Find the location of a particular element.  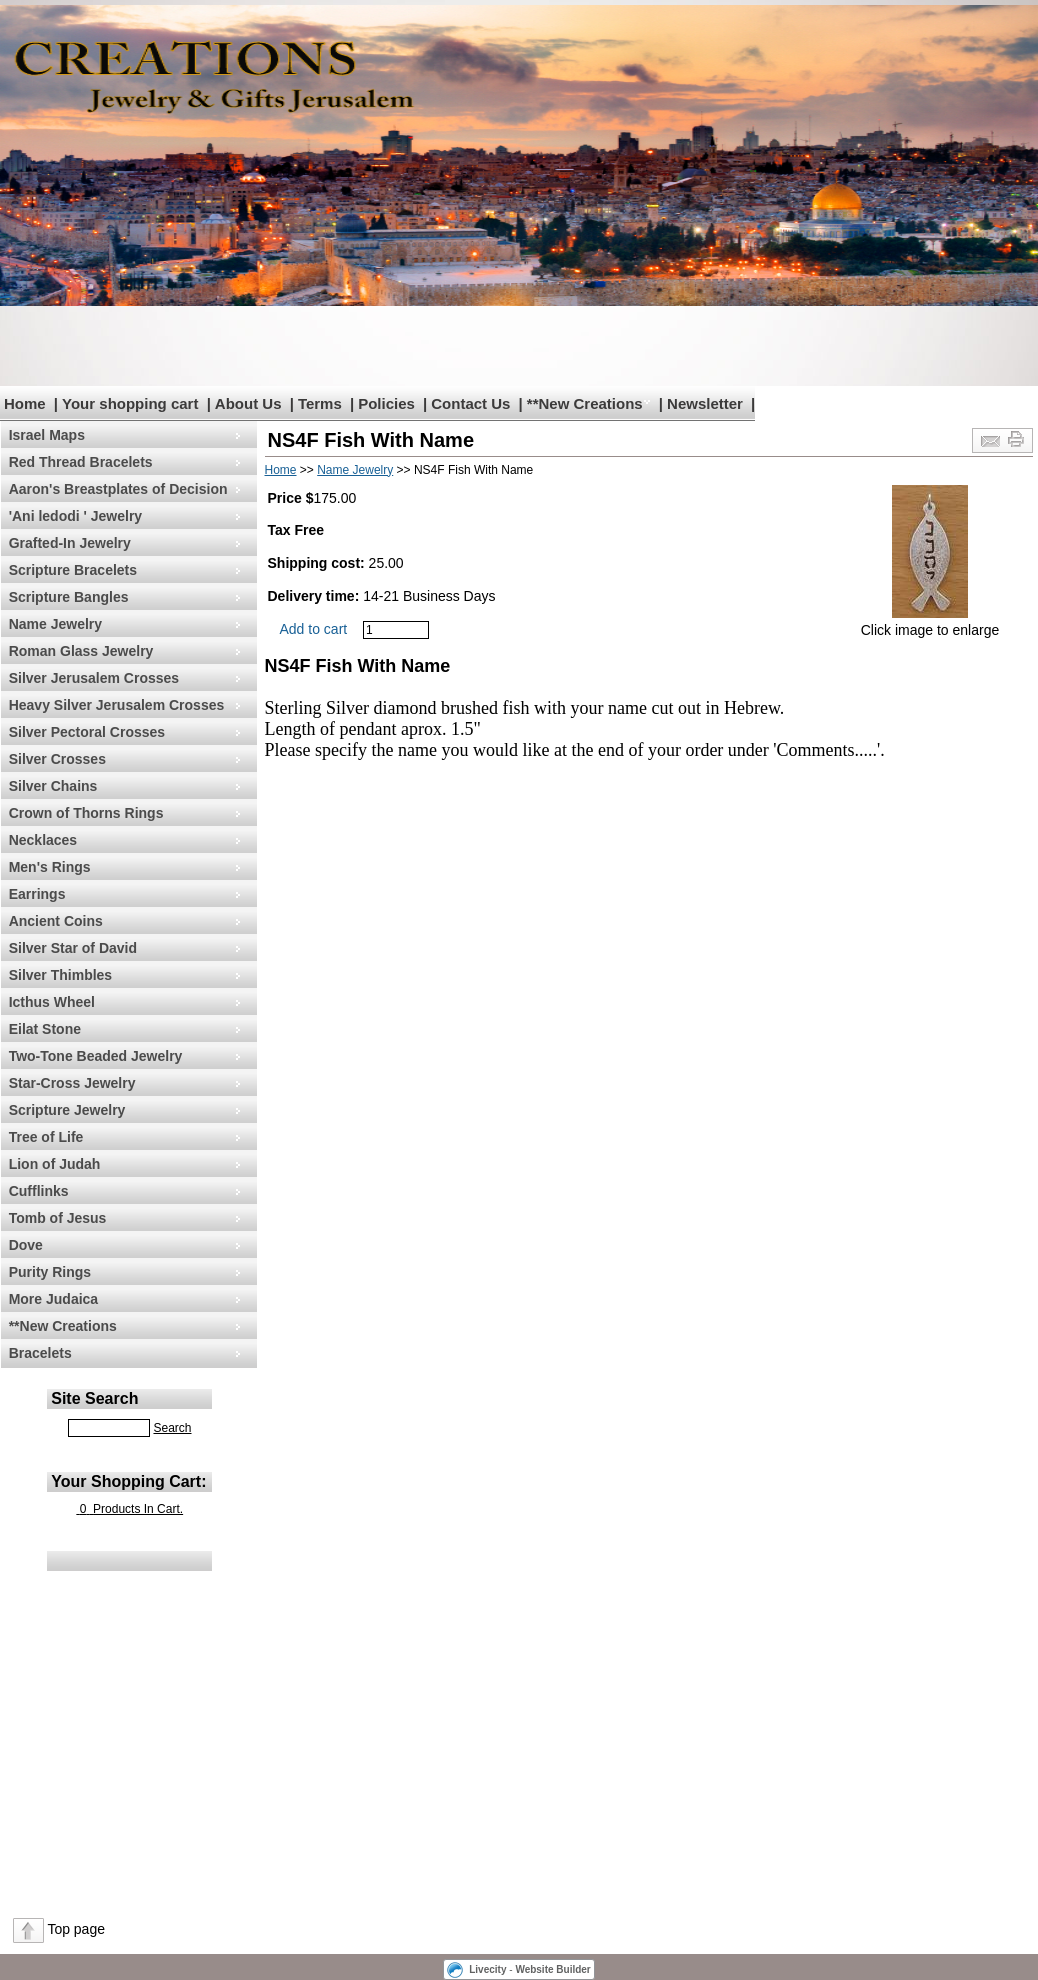

Silver Jerusalem Crosses is located at coordinates (94, 678).